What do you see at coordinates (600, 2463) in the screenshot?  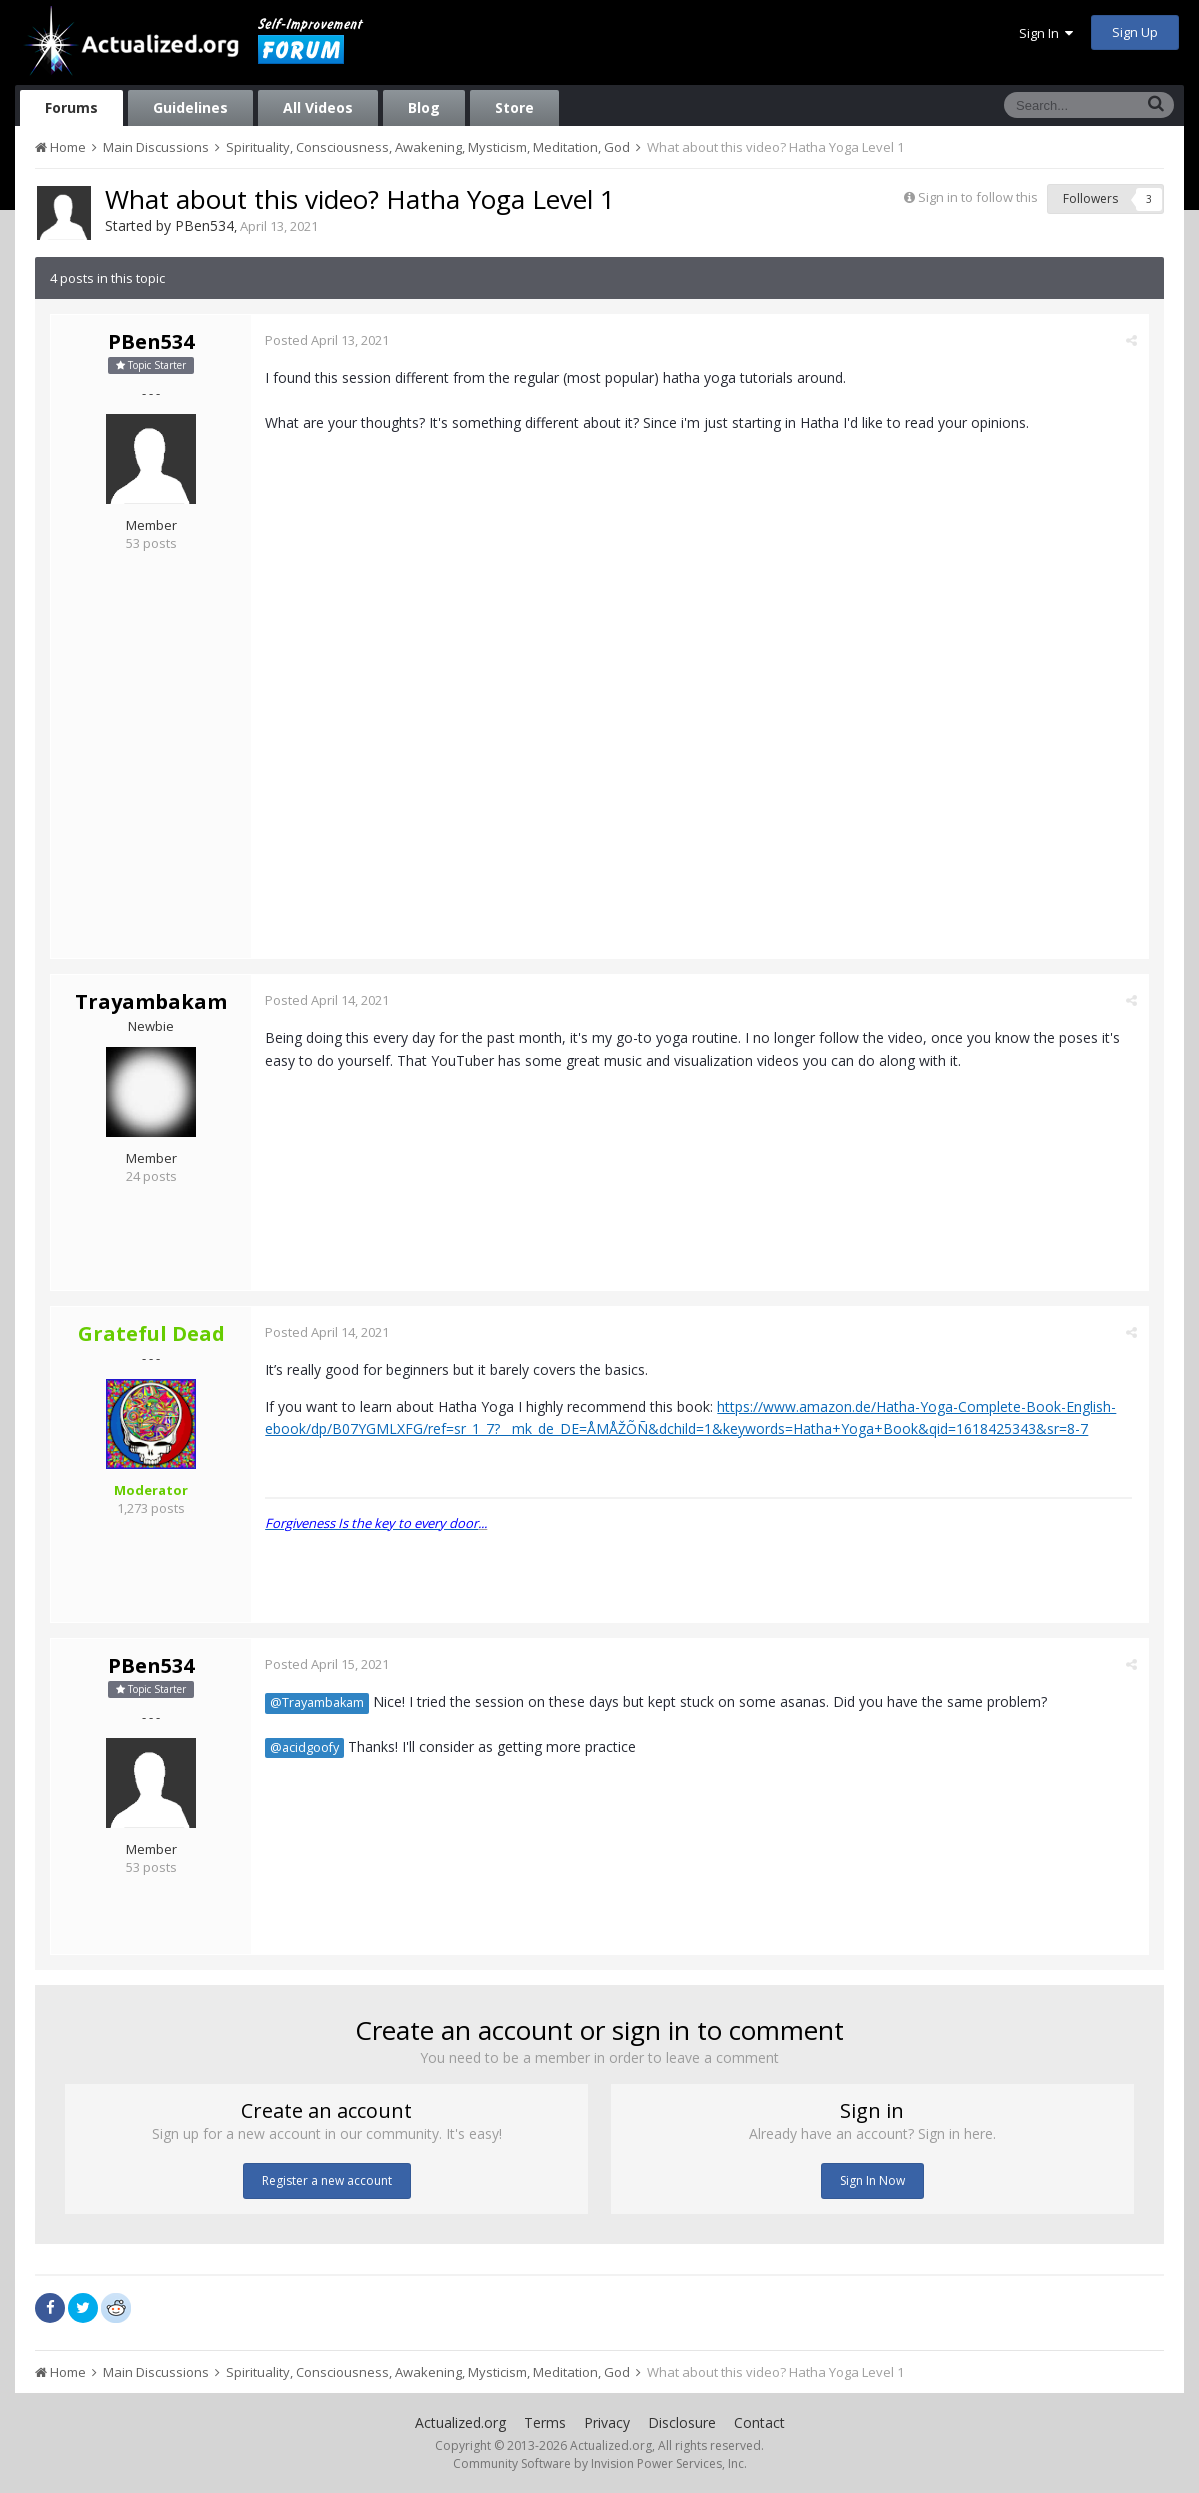 I see `Community Software by Invision Power Services, Inc.` at bounding box center [600, 2463].